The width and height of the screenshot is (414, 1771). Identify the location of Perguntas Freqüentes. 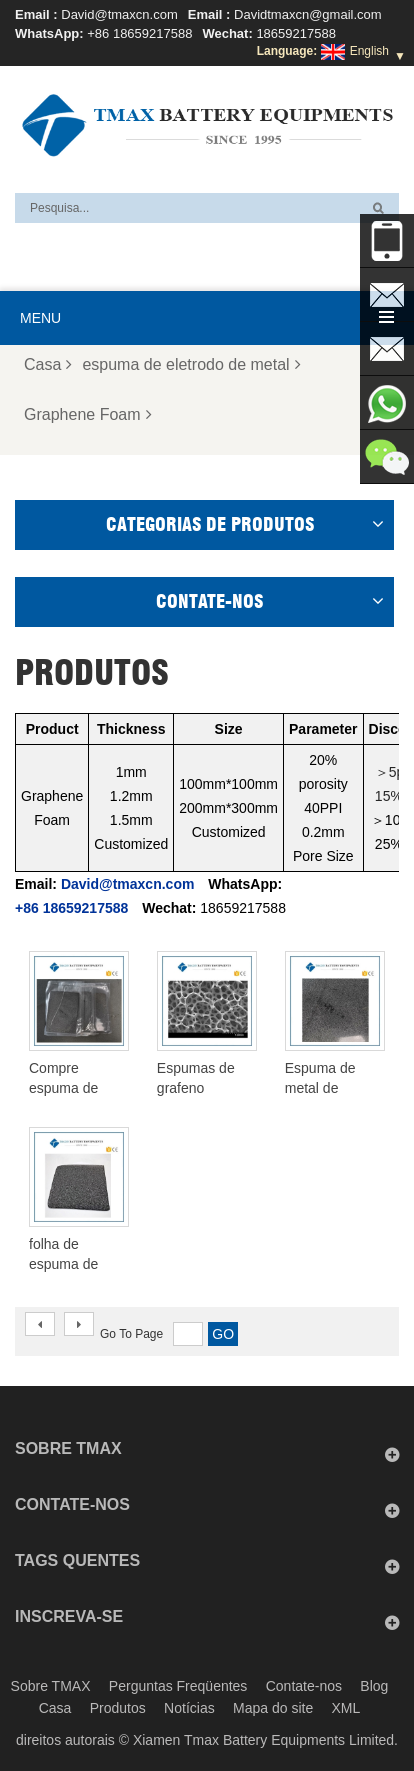
(178, 1686).